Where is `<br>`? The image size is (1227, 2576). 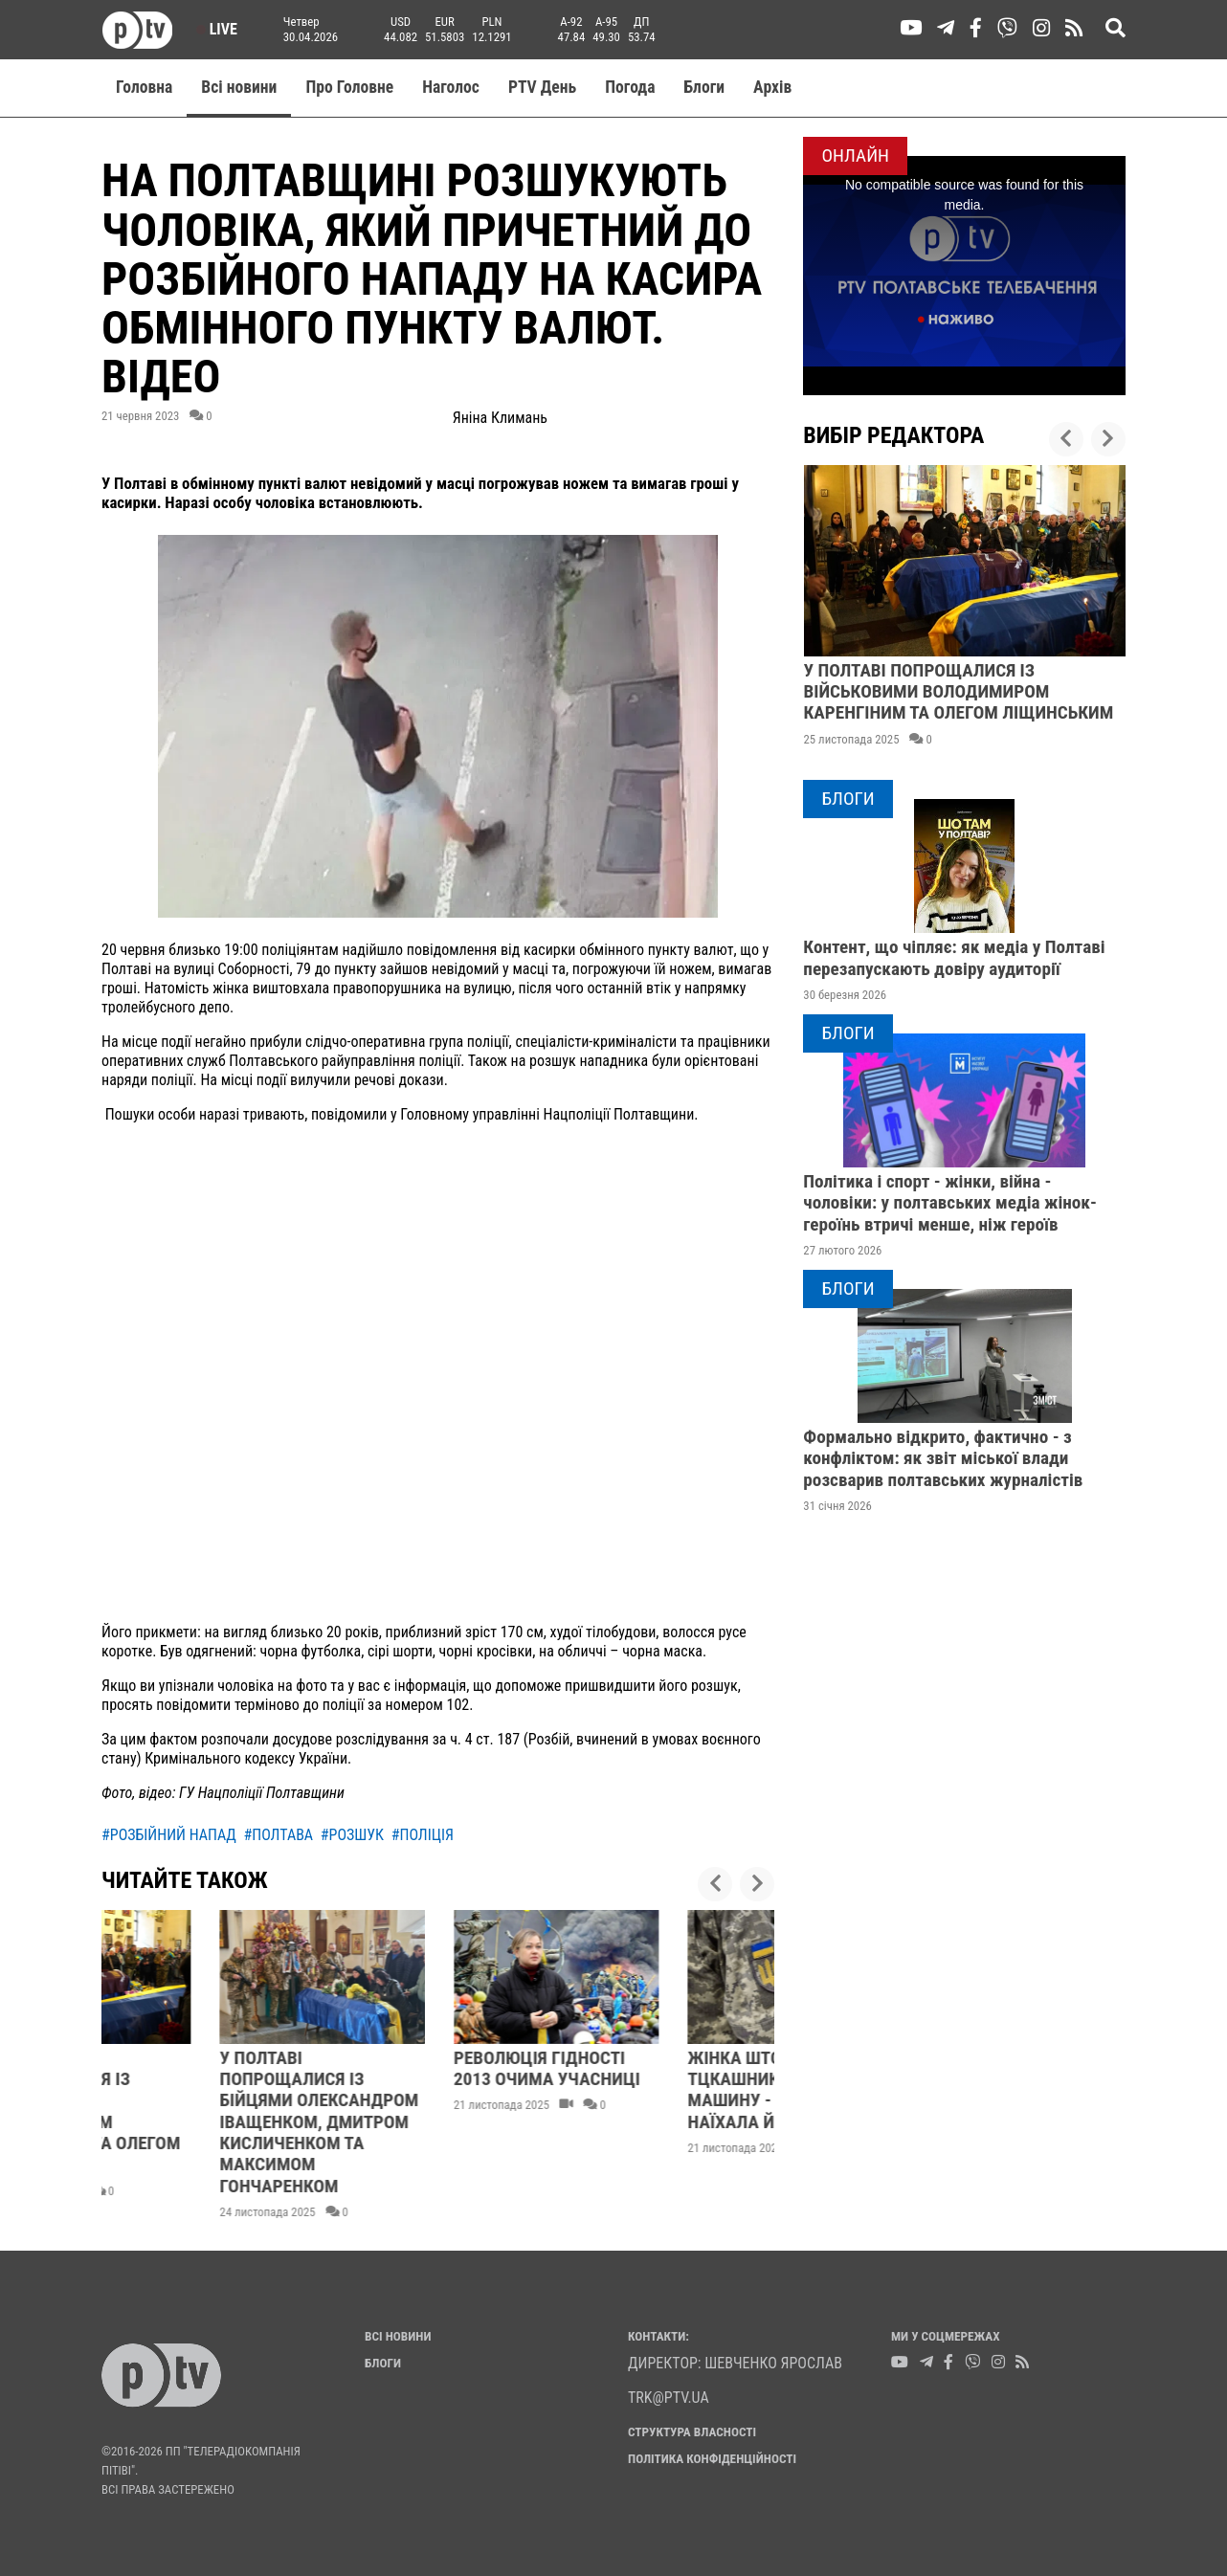
<br> is located at coordinates (437, 1379).